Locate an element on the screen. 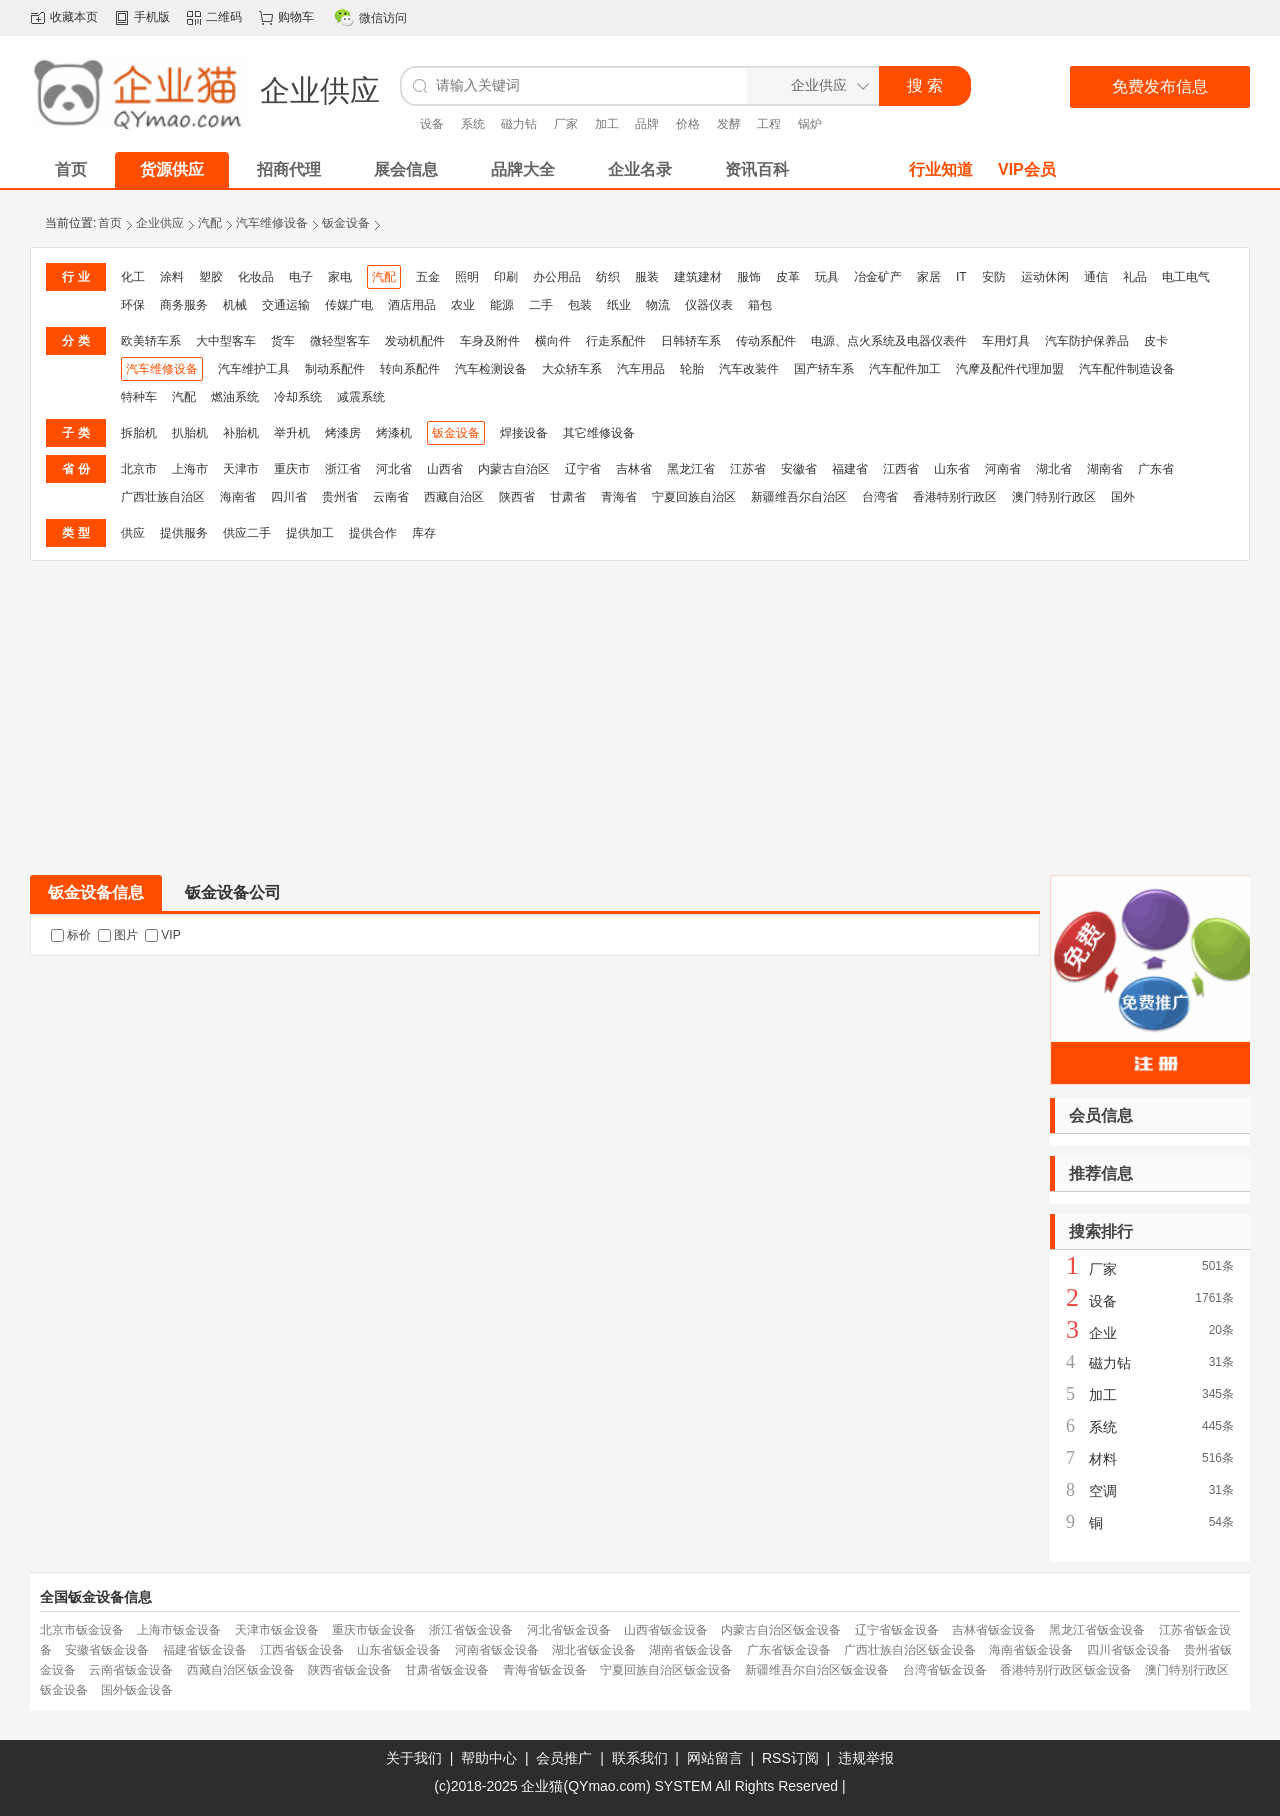  电工电气 is located at coordinates (1186, 277).